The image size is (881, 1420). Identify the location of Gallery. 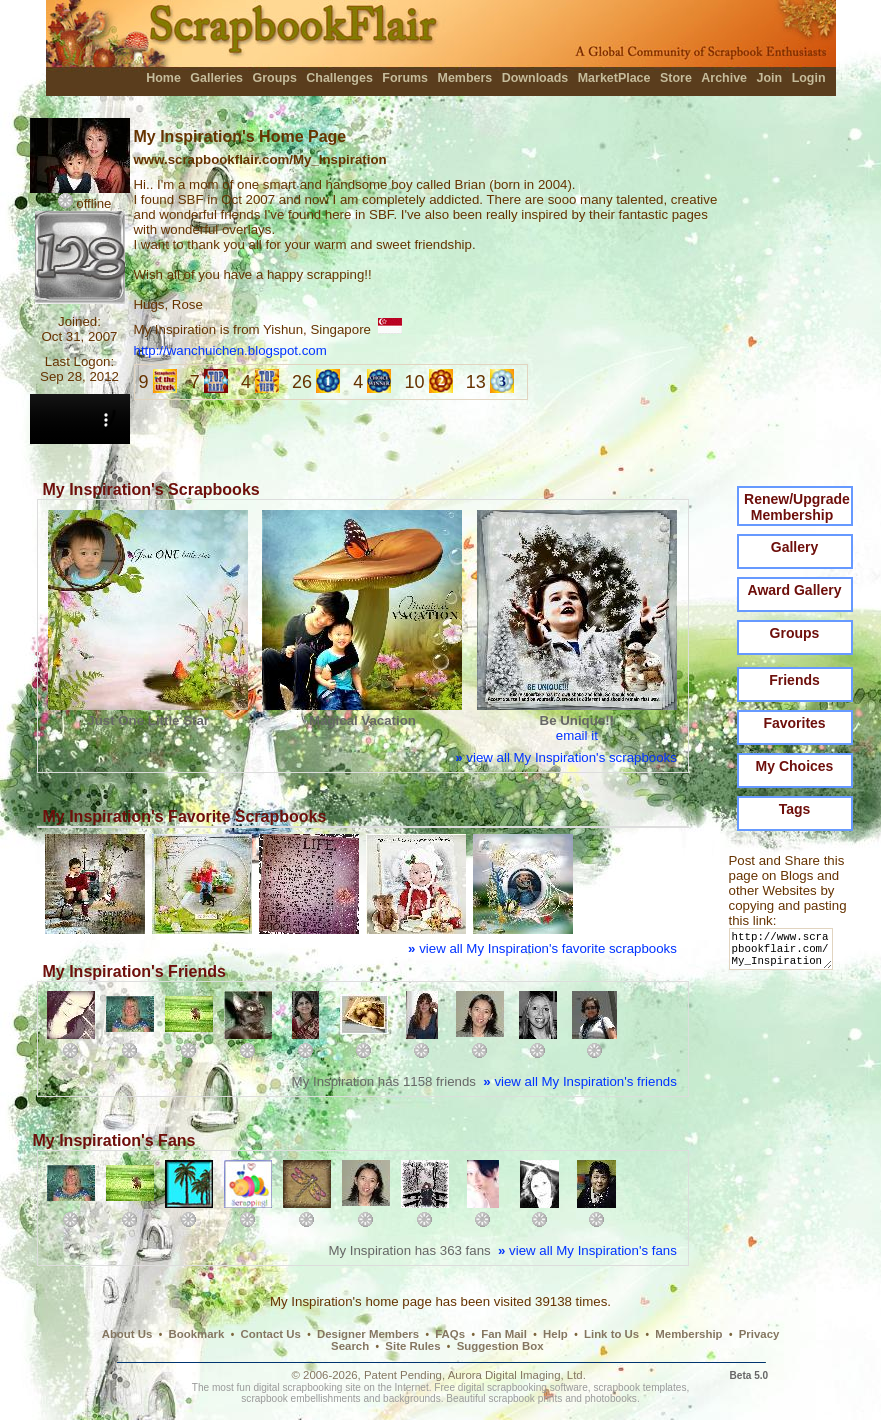
(794, 547).